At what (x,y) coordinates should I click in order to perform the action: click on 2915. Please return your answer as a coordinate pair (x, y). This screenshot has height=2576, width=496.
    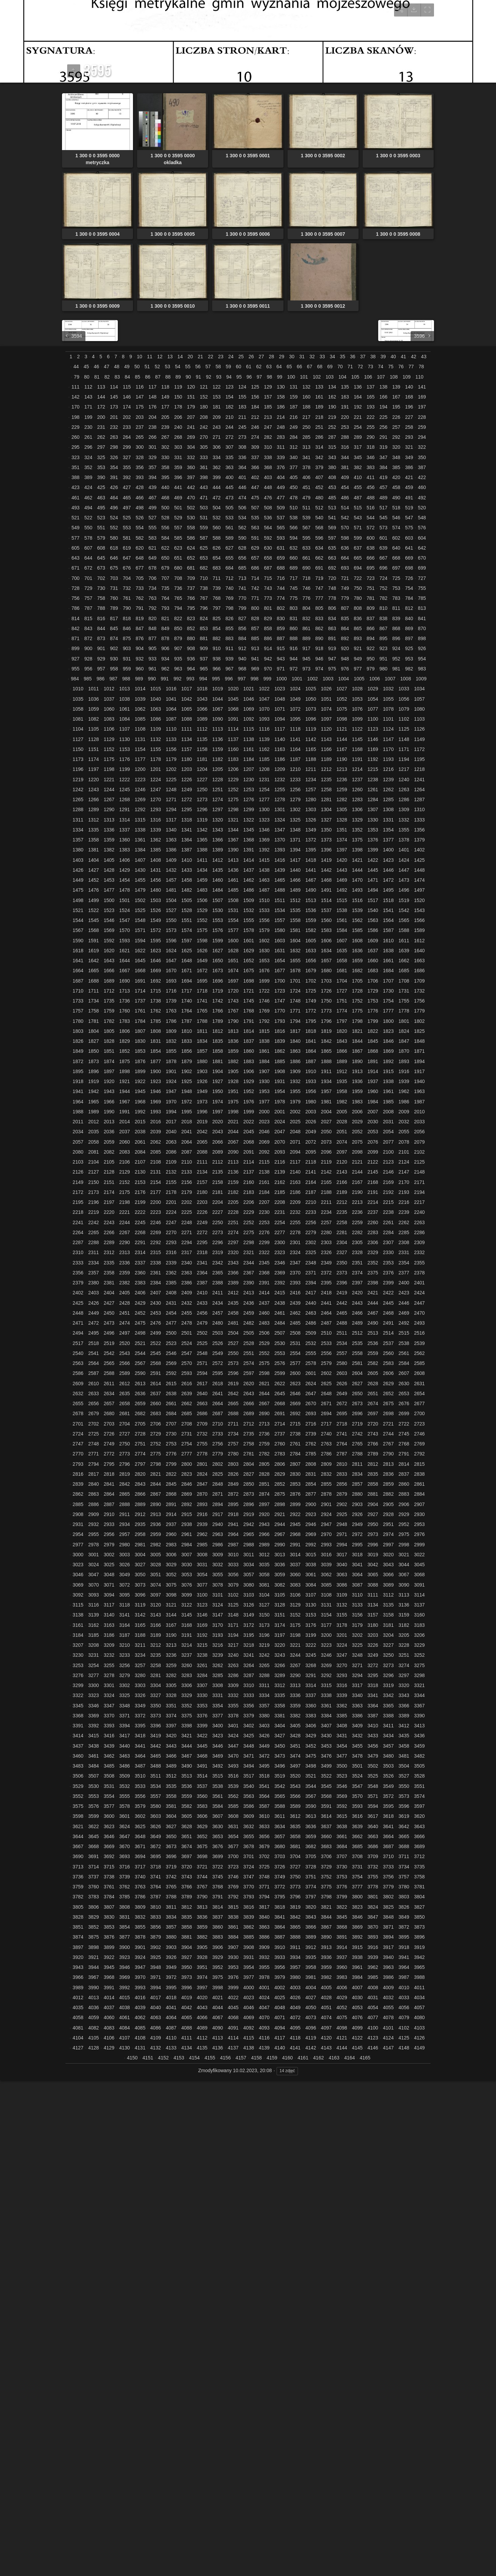
    Looking at the image, I should click on (186, 1514).